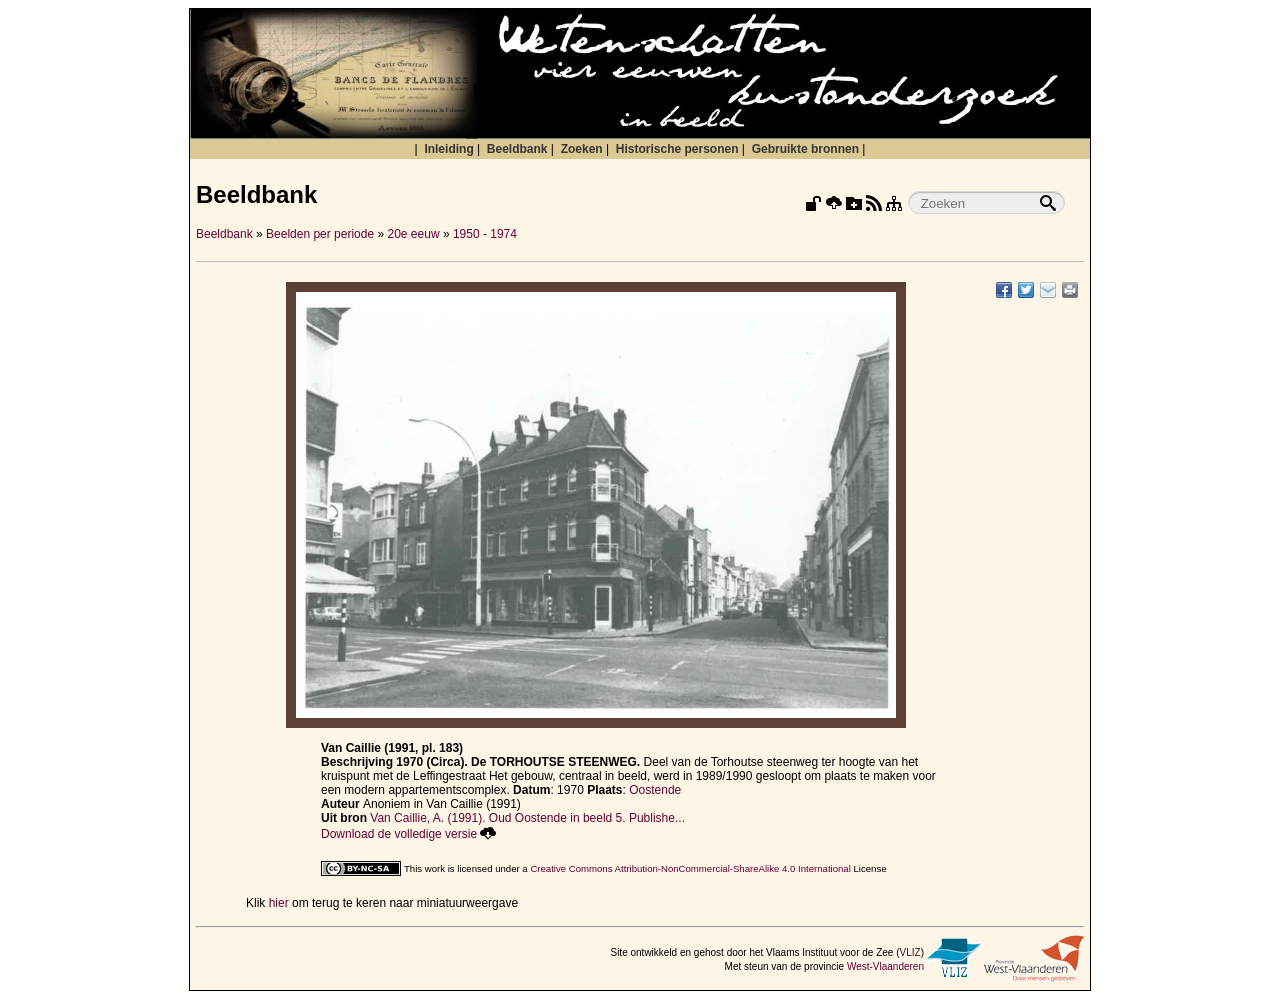 The image size is (1280, 999). I want to click on 20e eeuw, so click(414, 234).